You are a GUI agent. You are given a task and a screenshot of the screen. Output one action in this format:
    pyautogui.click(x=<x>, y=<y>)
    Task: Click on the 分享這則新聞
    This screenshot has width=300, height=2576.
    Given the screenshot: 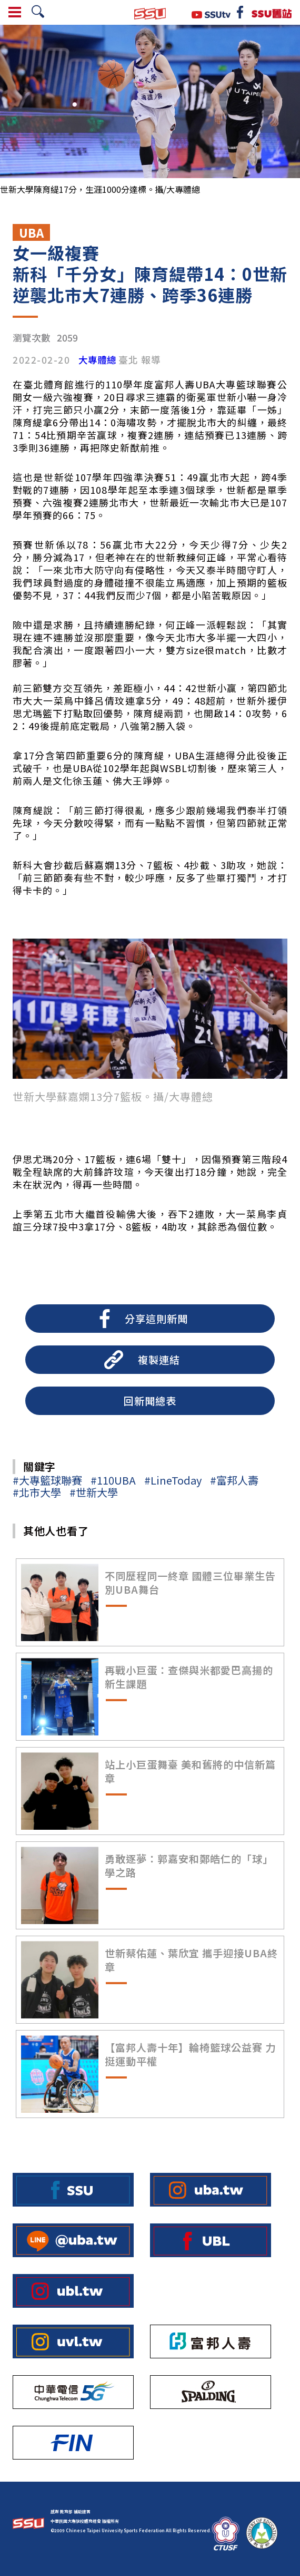 What is the action you would take?
    pyautogui.click(x=156, y=1318)
    